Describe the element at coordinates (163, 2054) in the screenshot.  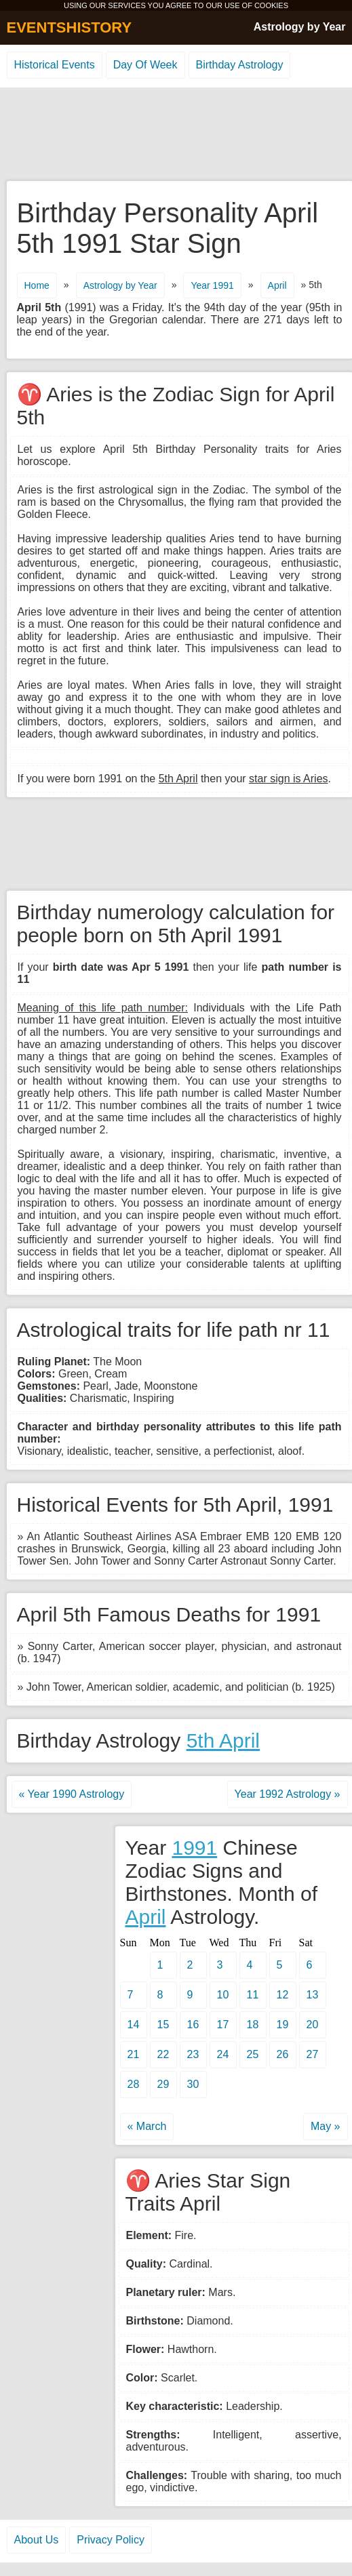
I see `22` at that location.